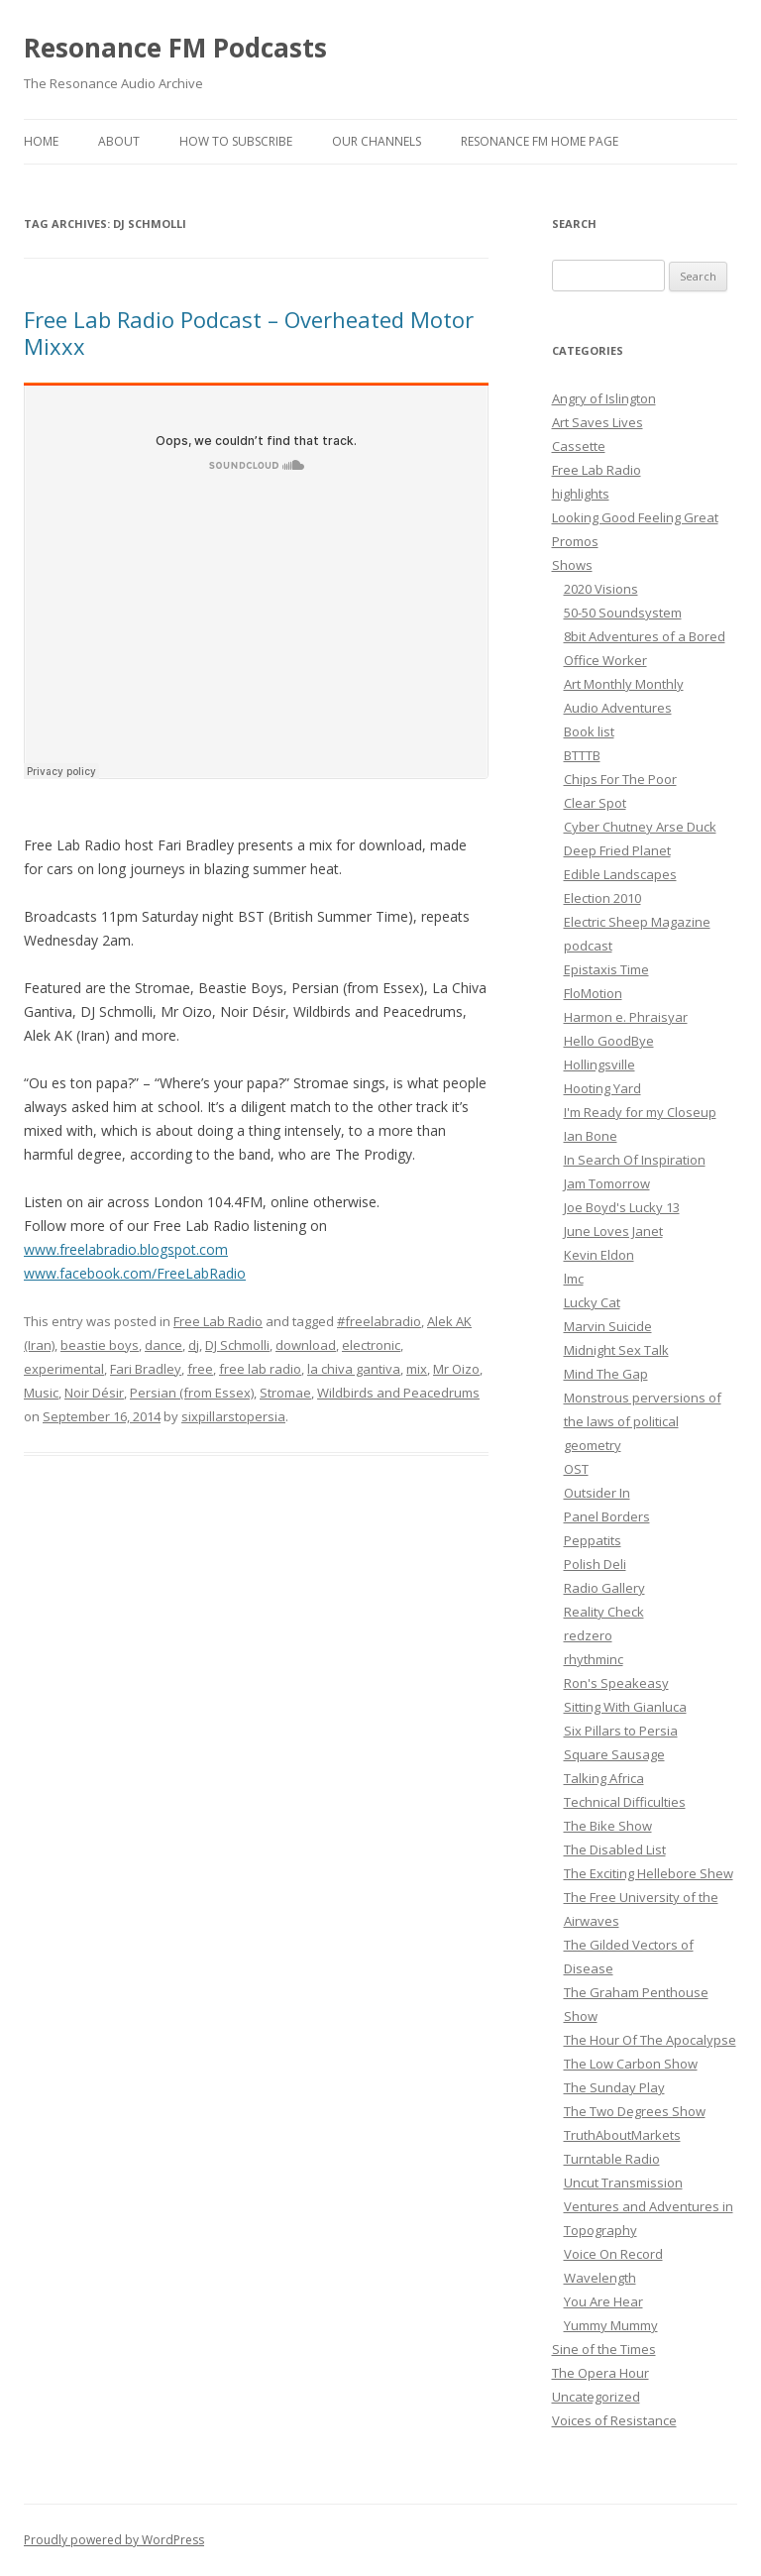  I want to click on Fari Bradley, so click(145, 1369).